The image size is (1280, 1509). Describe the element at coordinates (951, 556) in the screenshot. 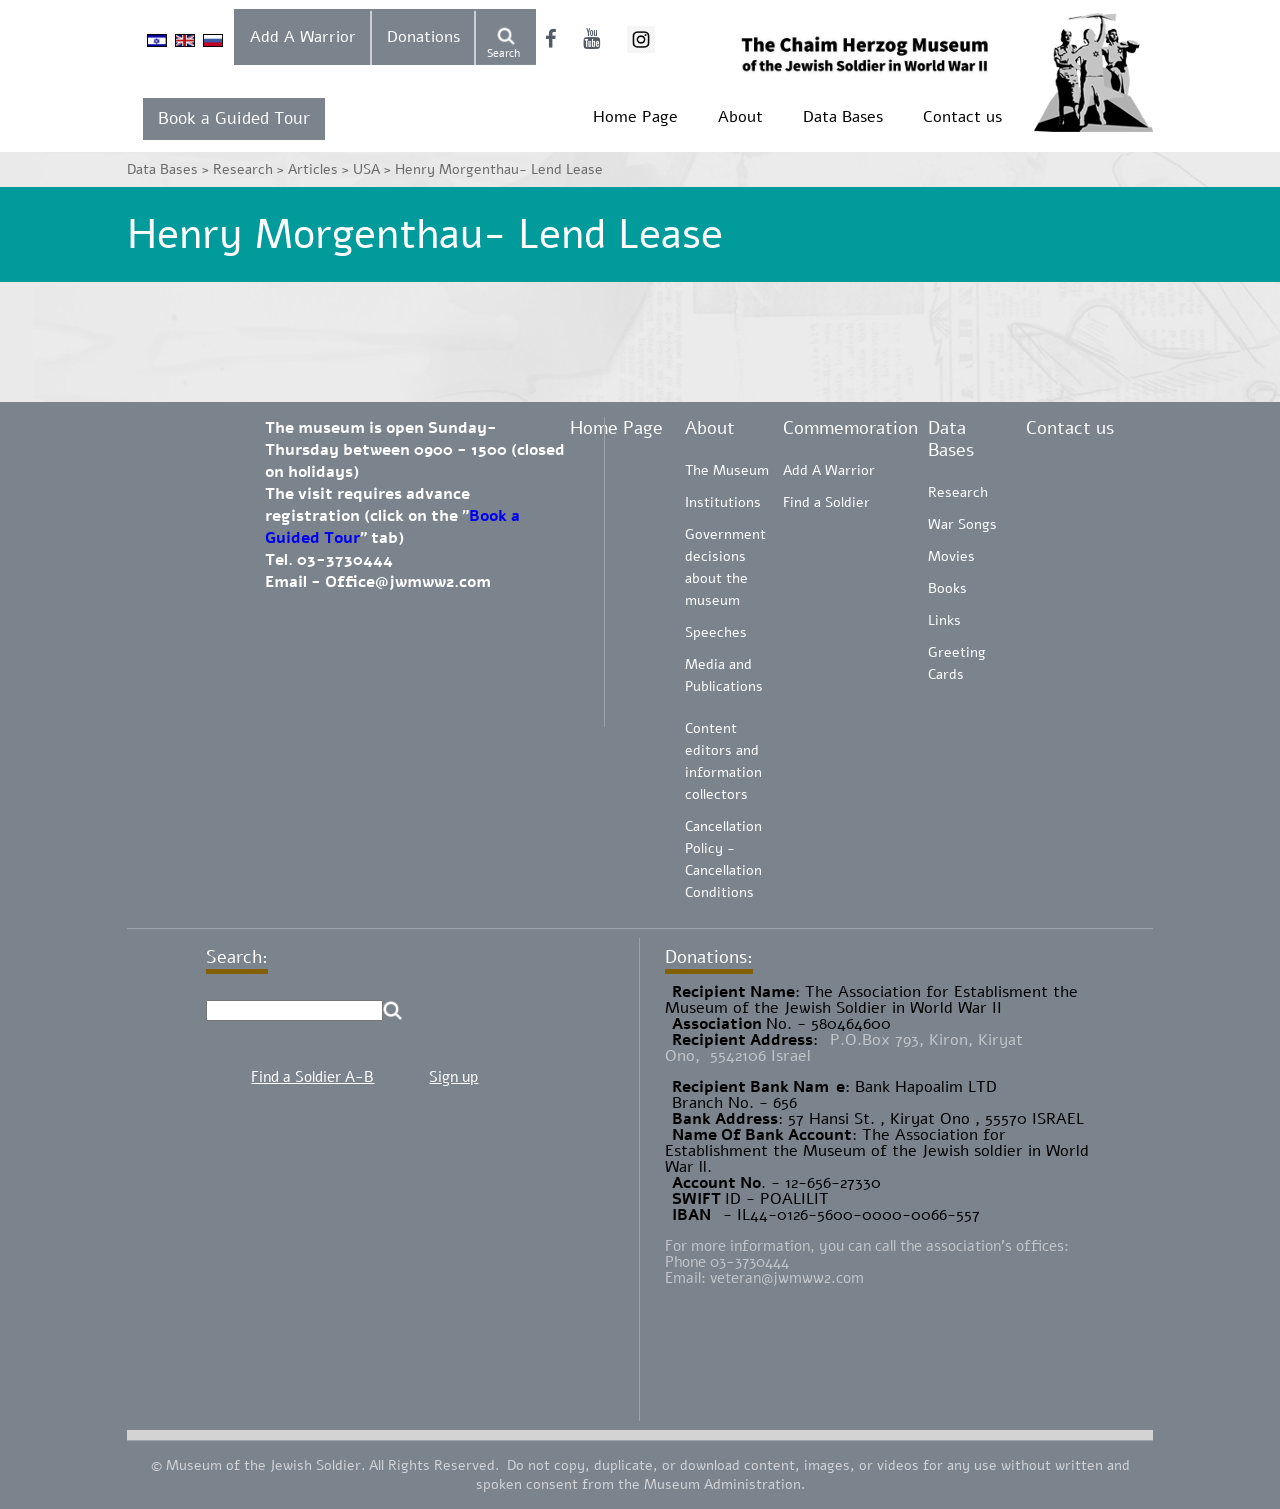

I see `Movies` at that location.